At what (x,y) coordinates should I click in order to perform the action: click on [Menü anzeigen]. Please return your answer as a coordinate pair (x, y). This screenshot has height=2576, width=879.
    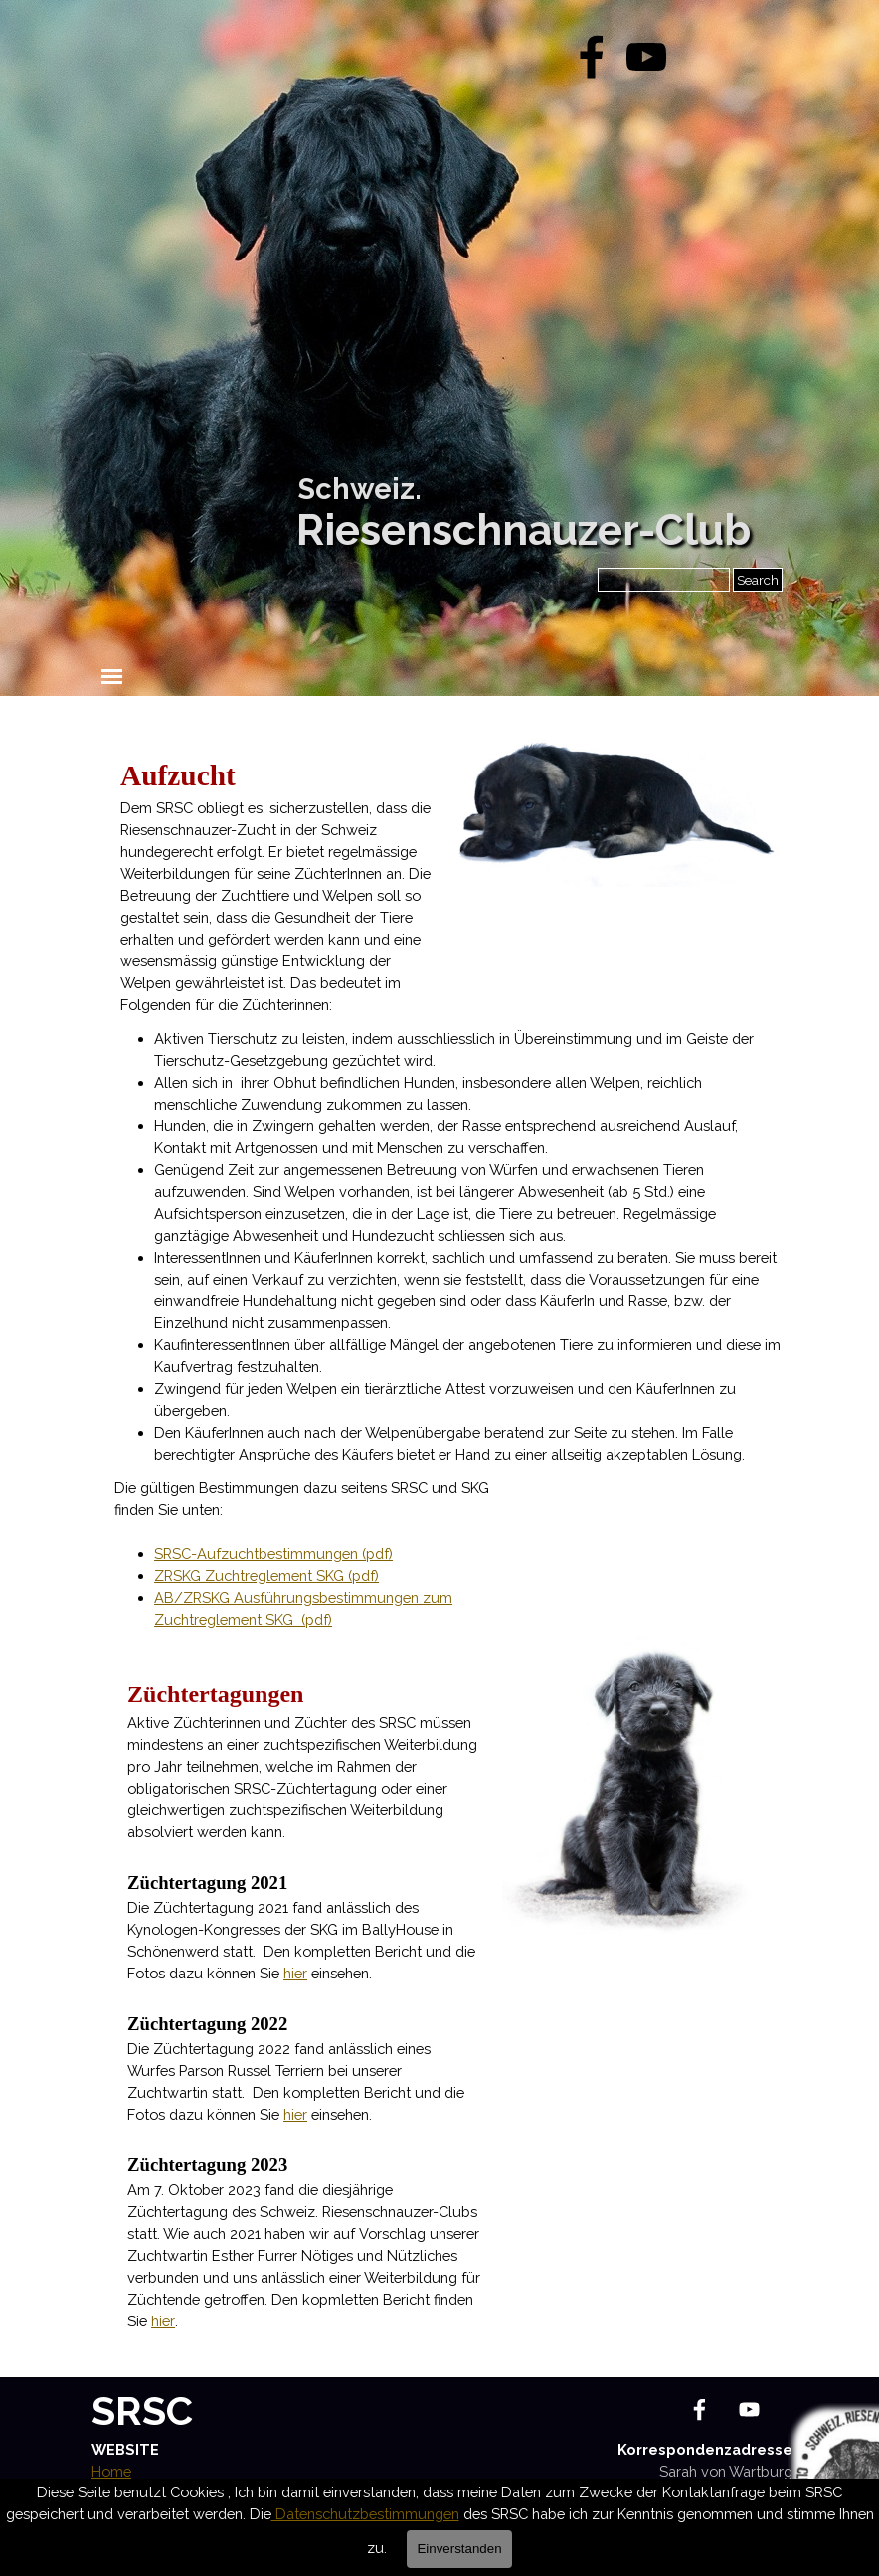
    Looking at the image, I should click on (111, 676).